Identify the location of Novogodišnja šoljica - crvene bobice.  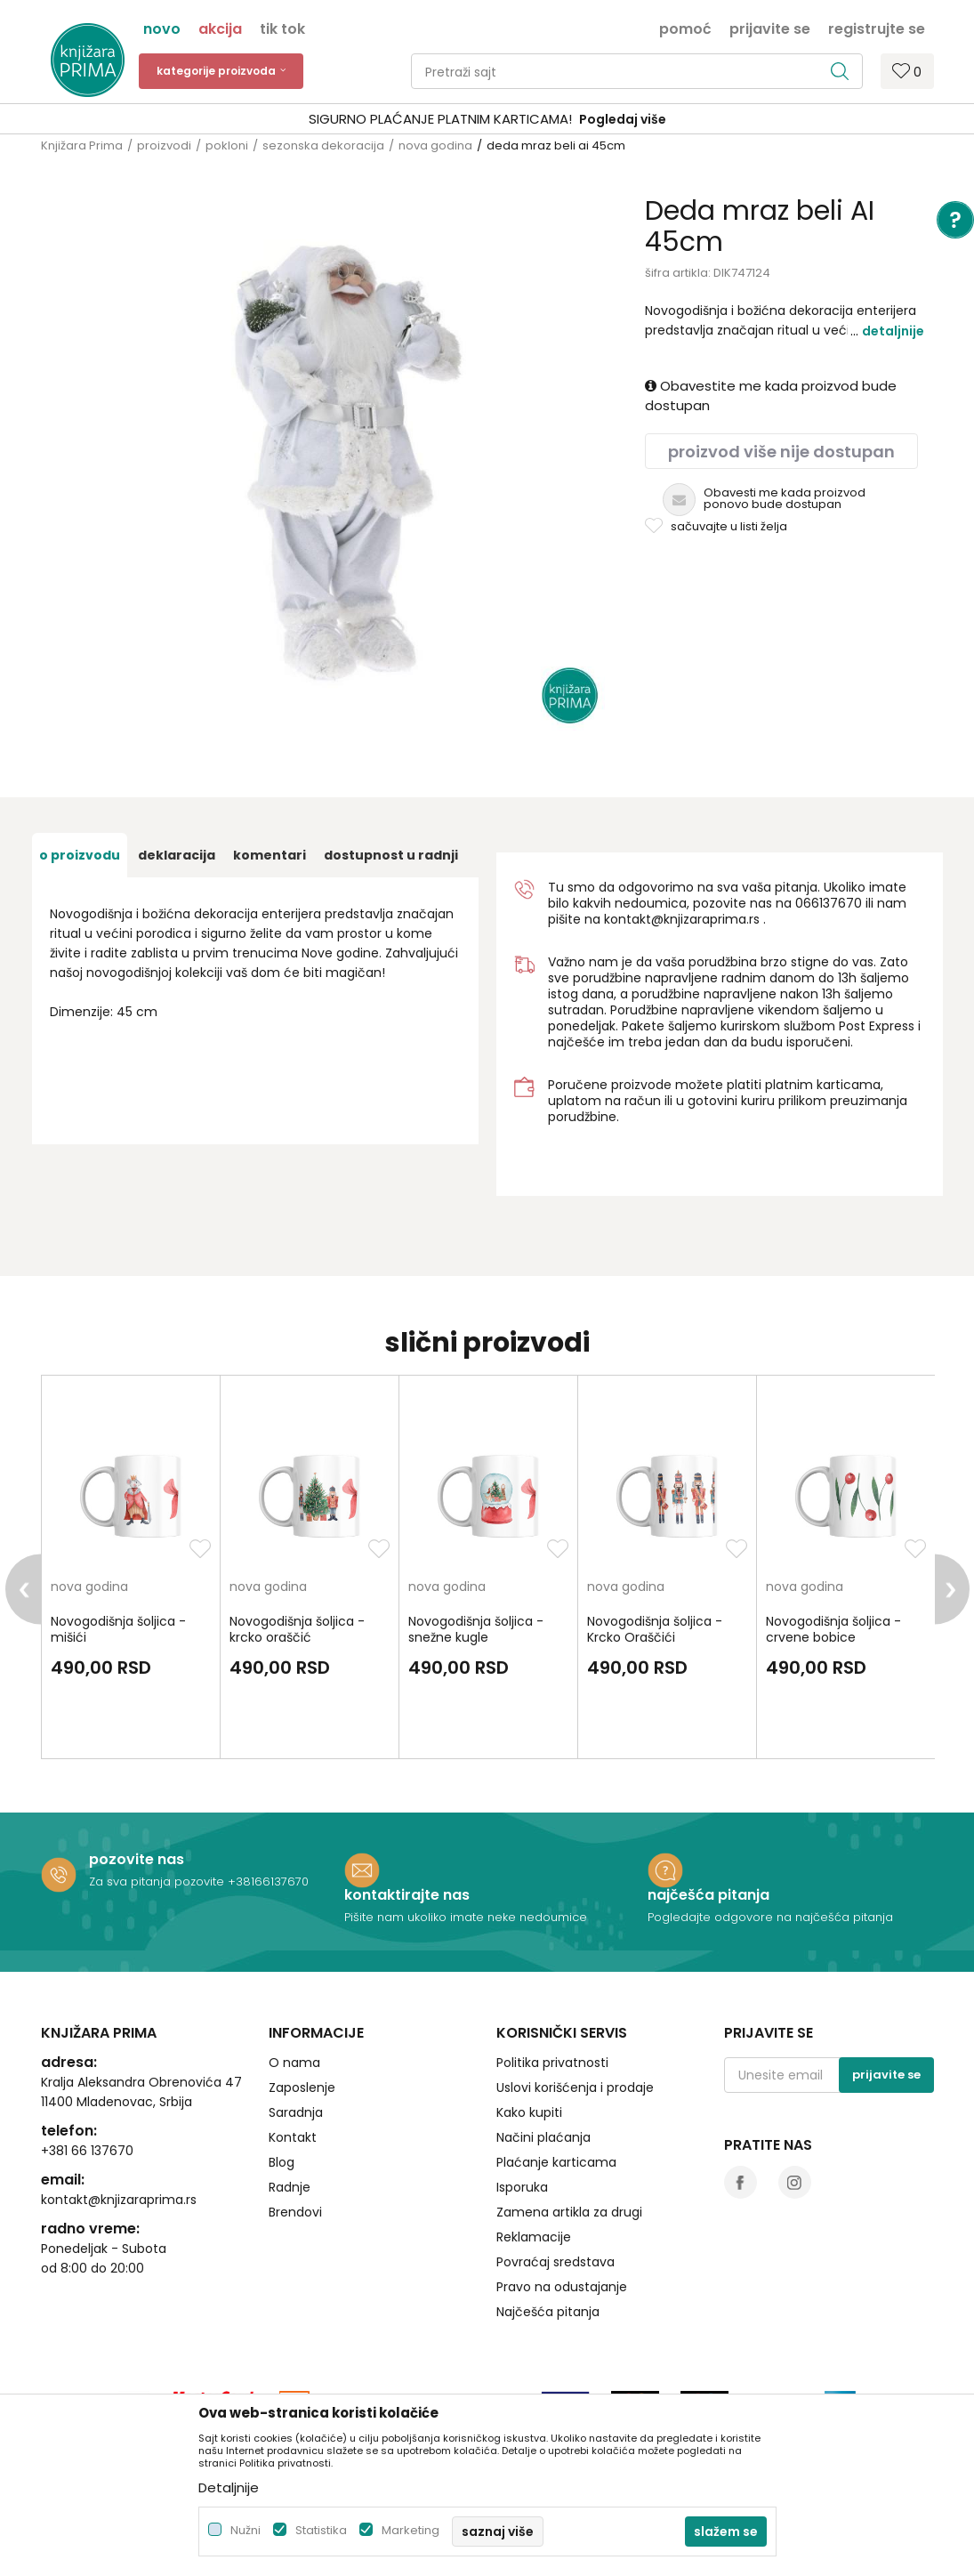
(833, 1629).